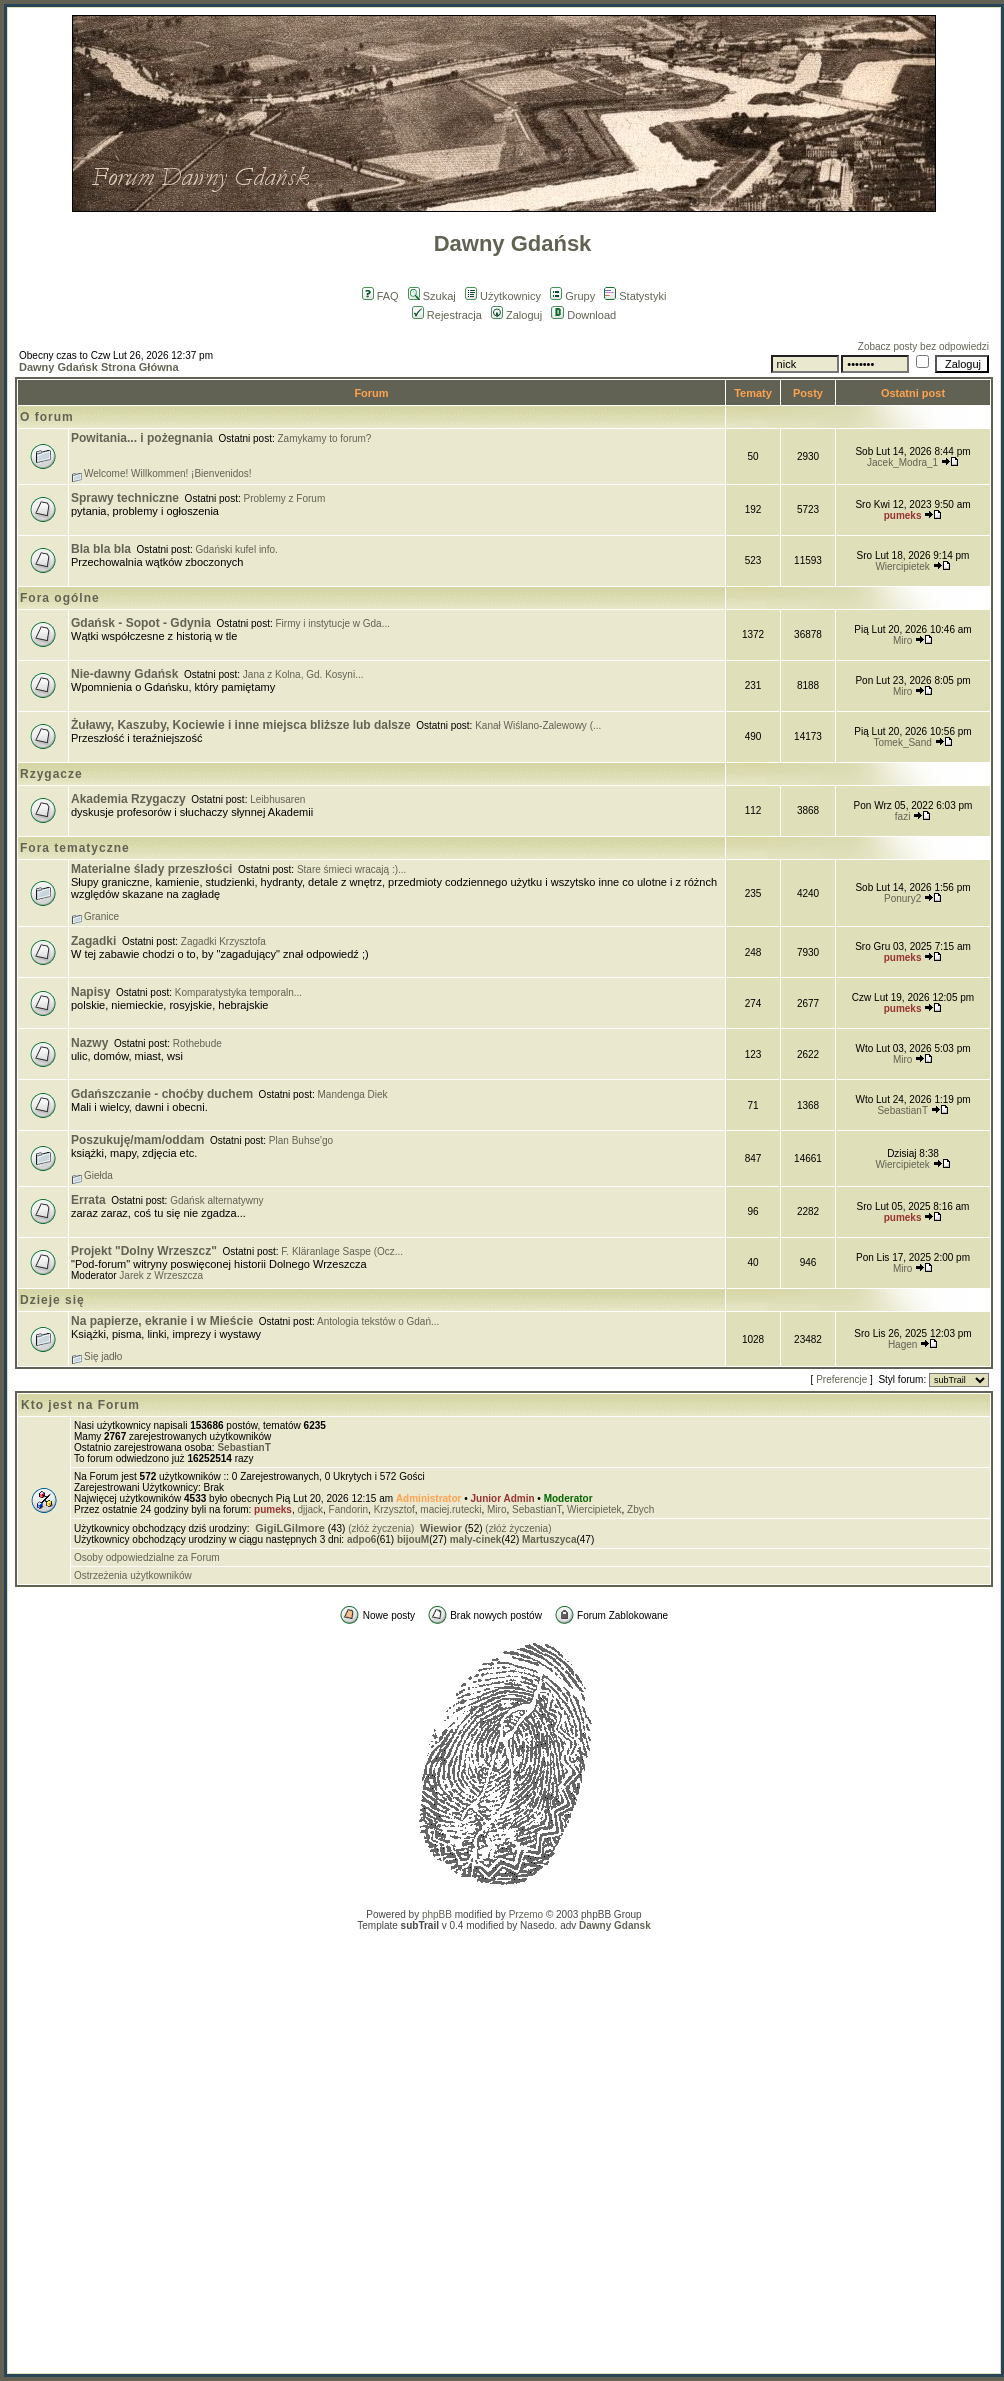  What do you see at coordinates (223, 941) in the screenshot?
I see `Zagadki Krzysztofa` at bounding box center [223, 941].